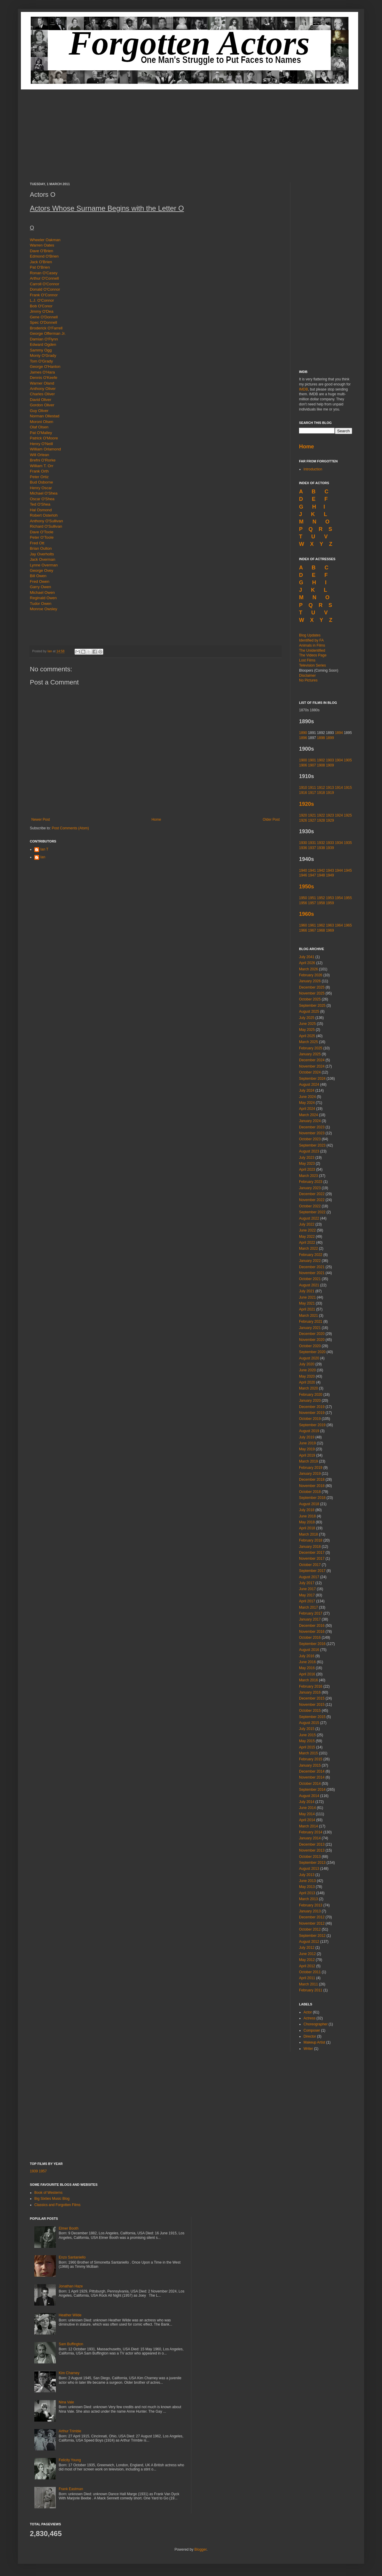  What do you see at coordinates (308, 1680) in the screenshot?
I see `March 2016` at bounding box center [308, 1680].